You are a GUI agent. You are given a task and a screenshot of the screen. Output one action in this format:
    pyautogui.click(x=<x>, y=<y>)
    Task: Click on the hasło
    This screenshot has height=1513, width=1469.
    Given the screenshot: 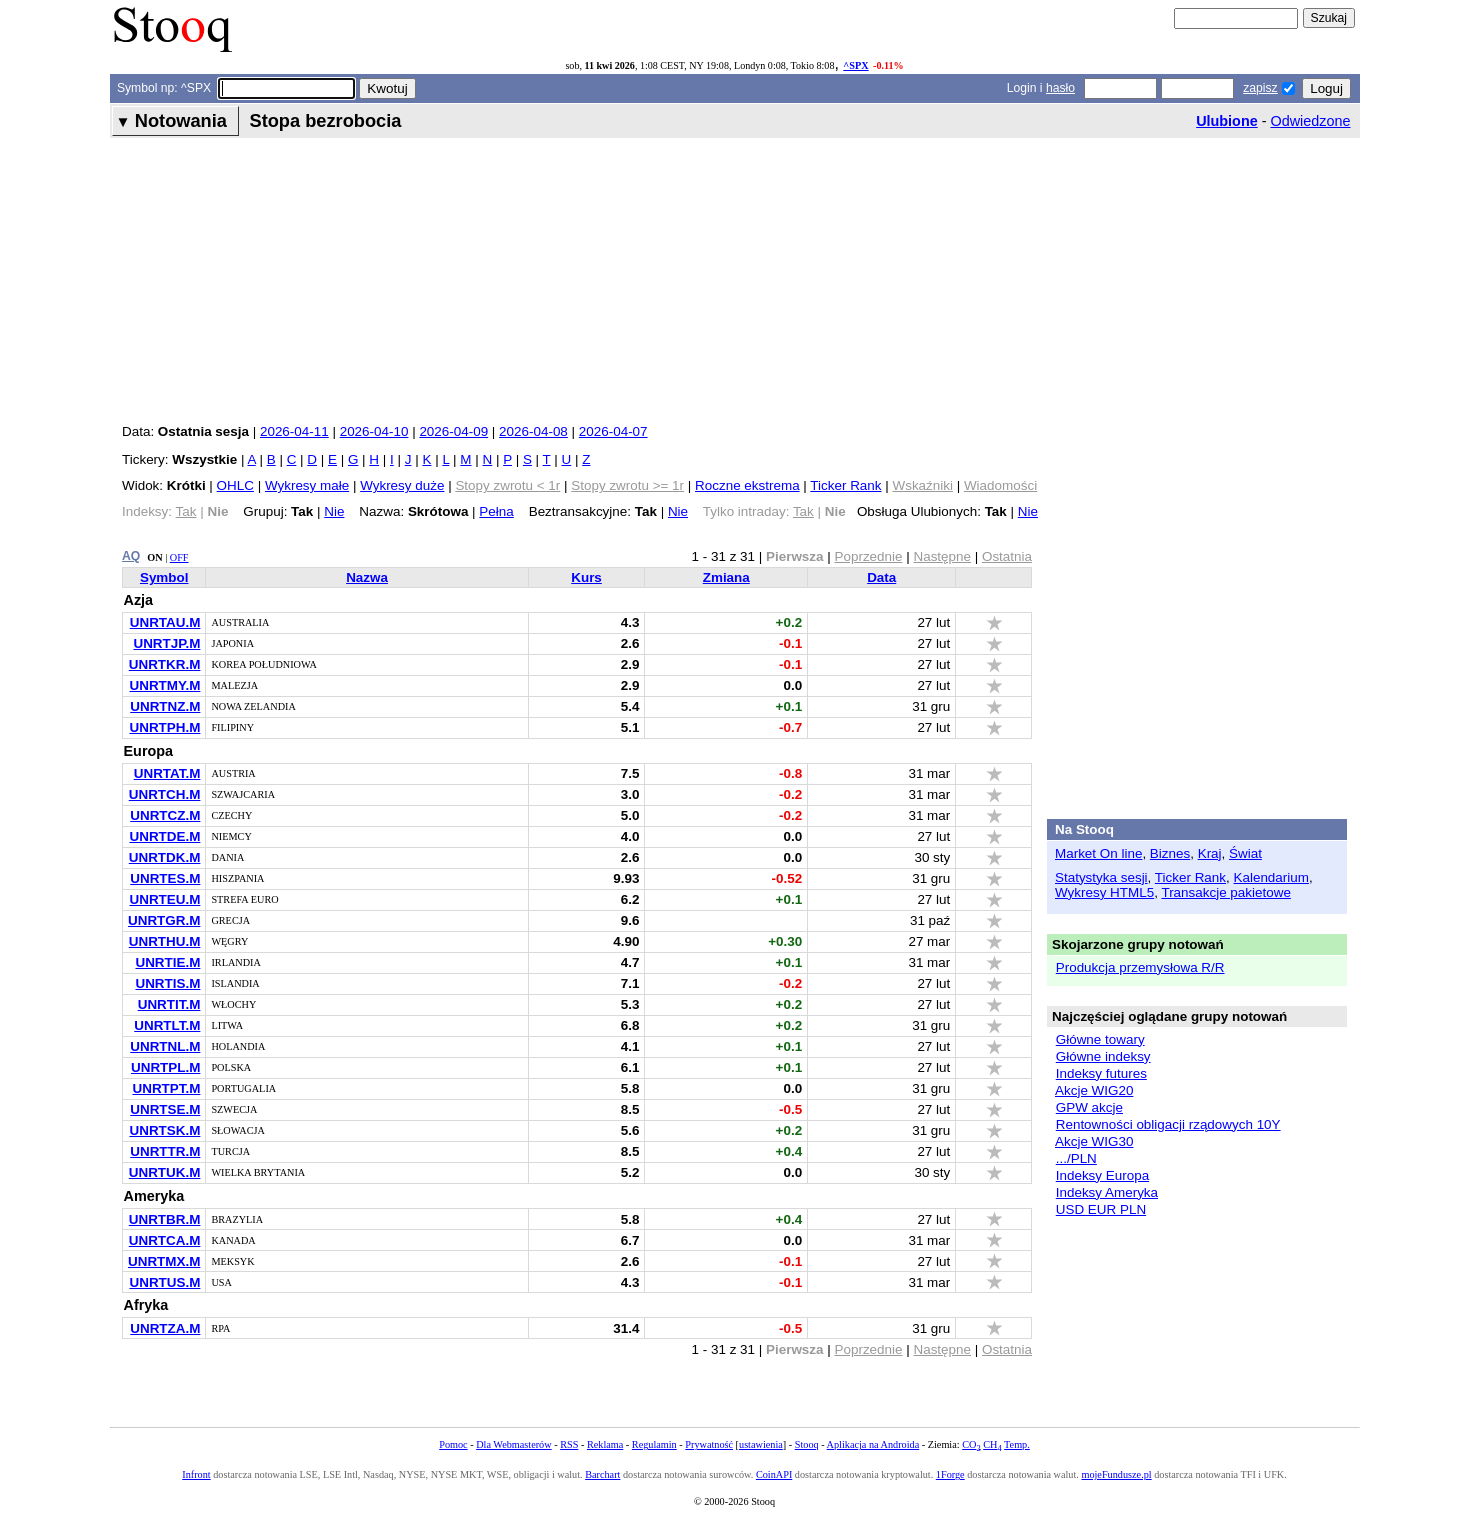 What is the action you would take?
    pyautogui.click(x=1060, y=88)
    